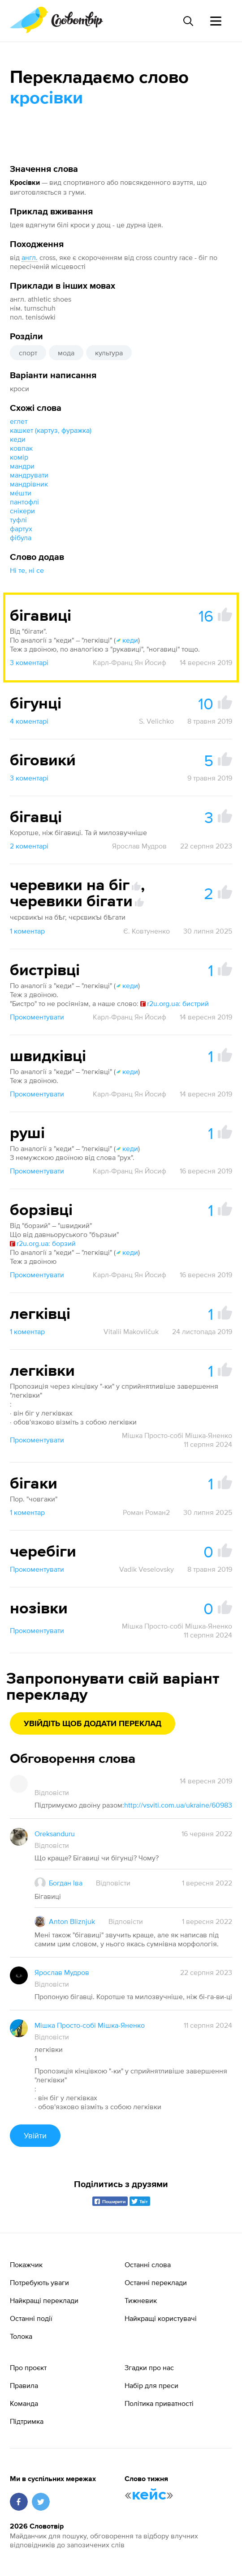 This screenshot has width=242, height=2576. Describe the element at coordinates (31, 2318) in the screenshot. I see `Останні події` at that location.